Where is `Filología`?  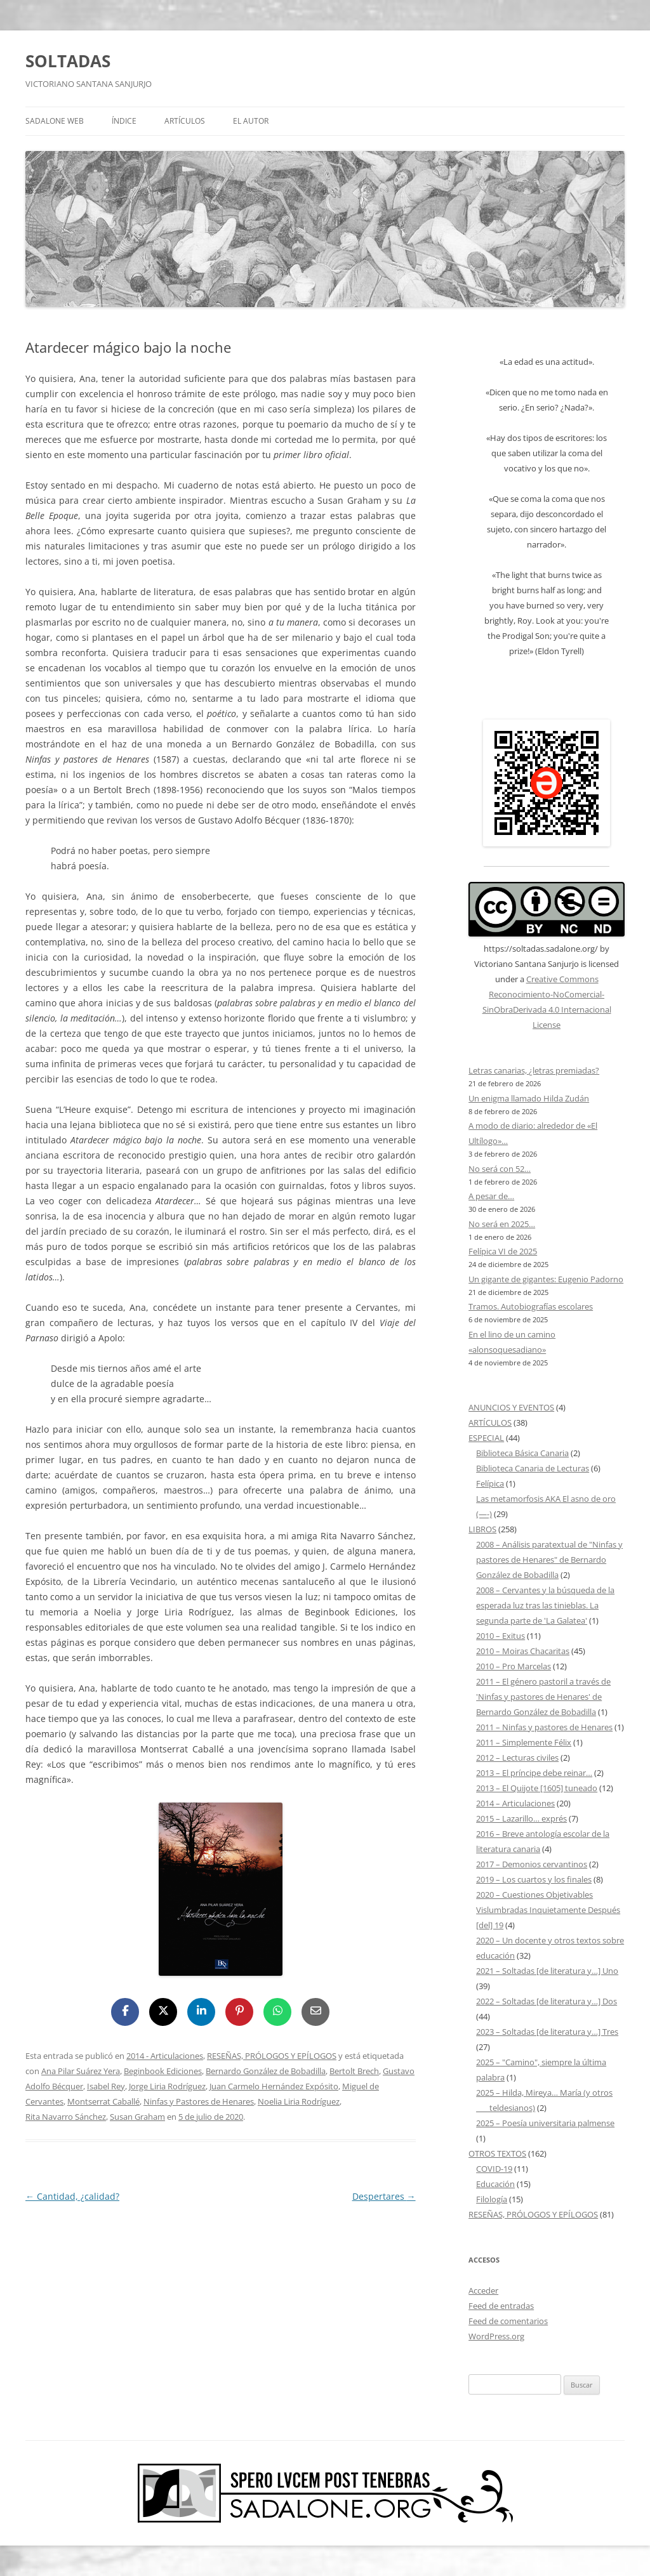 Filología is located at coordinates (491, 2199).